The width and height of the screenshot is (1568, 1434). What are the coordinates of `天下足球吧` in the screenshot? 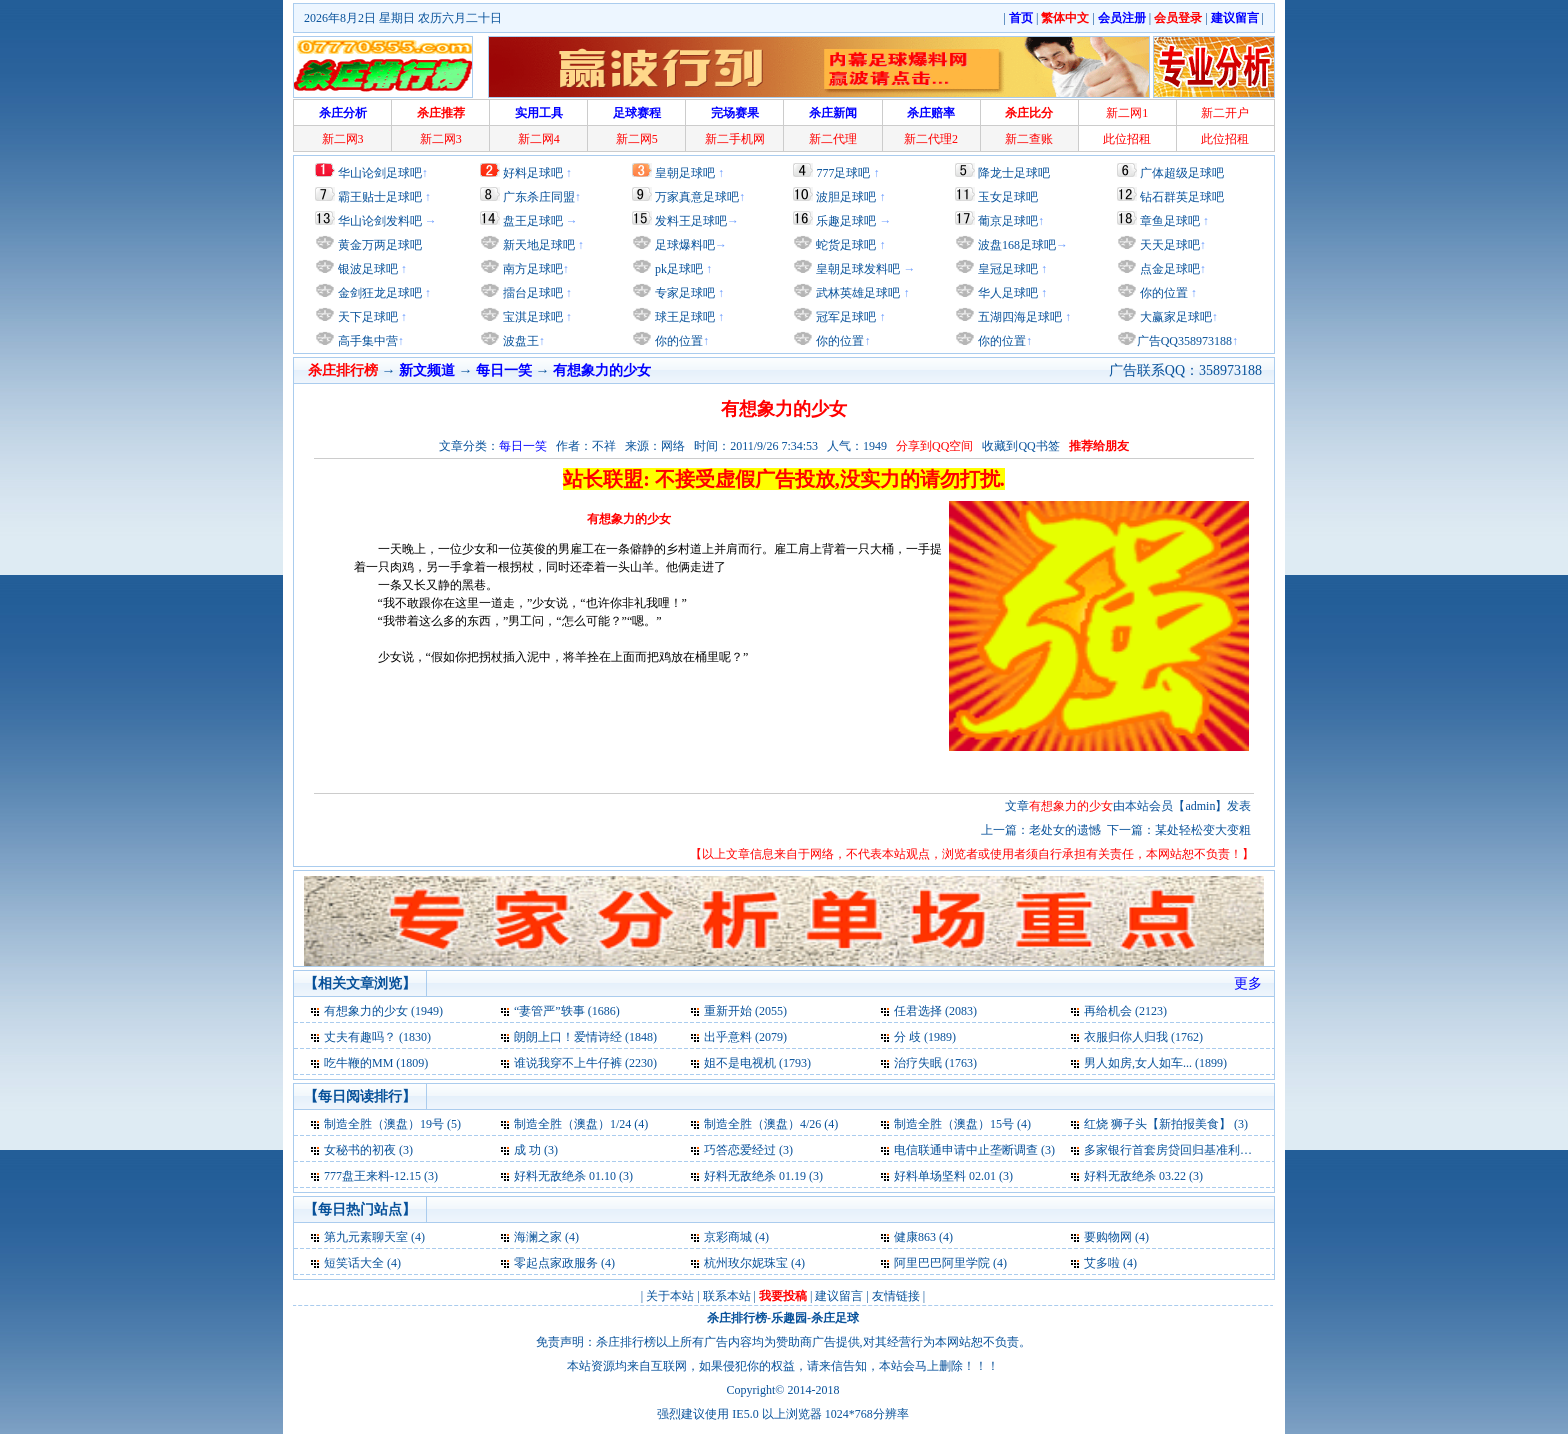 It's located at (366, 317).